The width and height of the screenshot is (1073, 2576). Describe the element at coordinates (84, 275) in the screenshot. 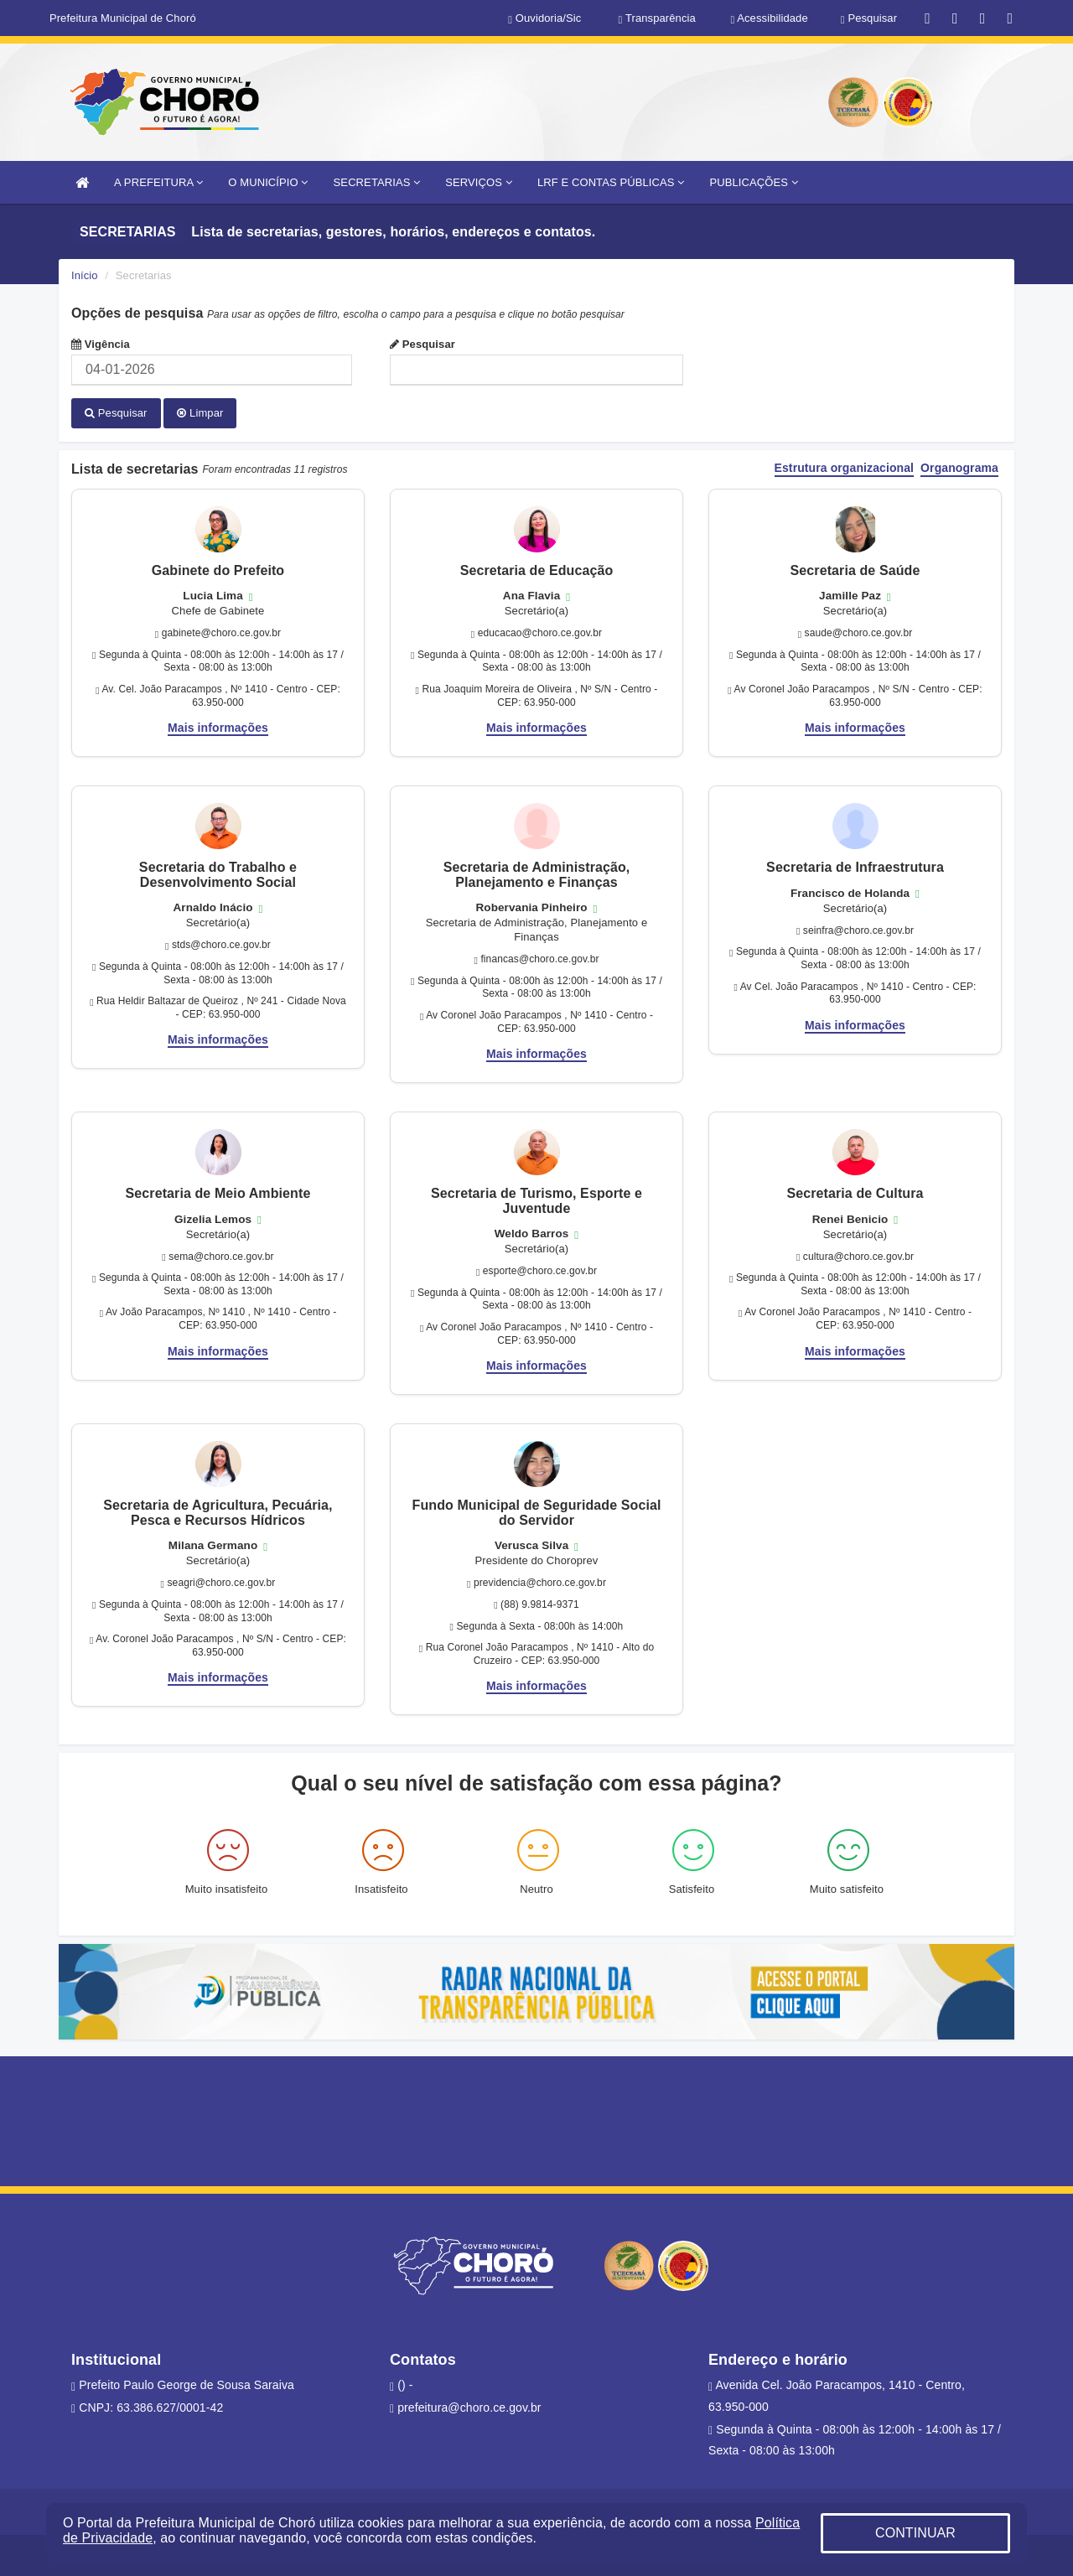

I see `Início` at that location.